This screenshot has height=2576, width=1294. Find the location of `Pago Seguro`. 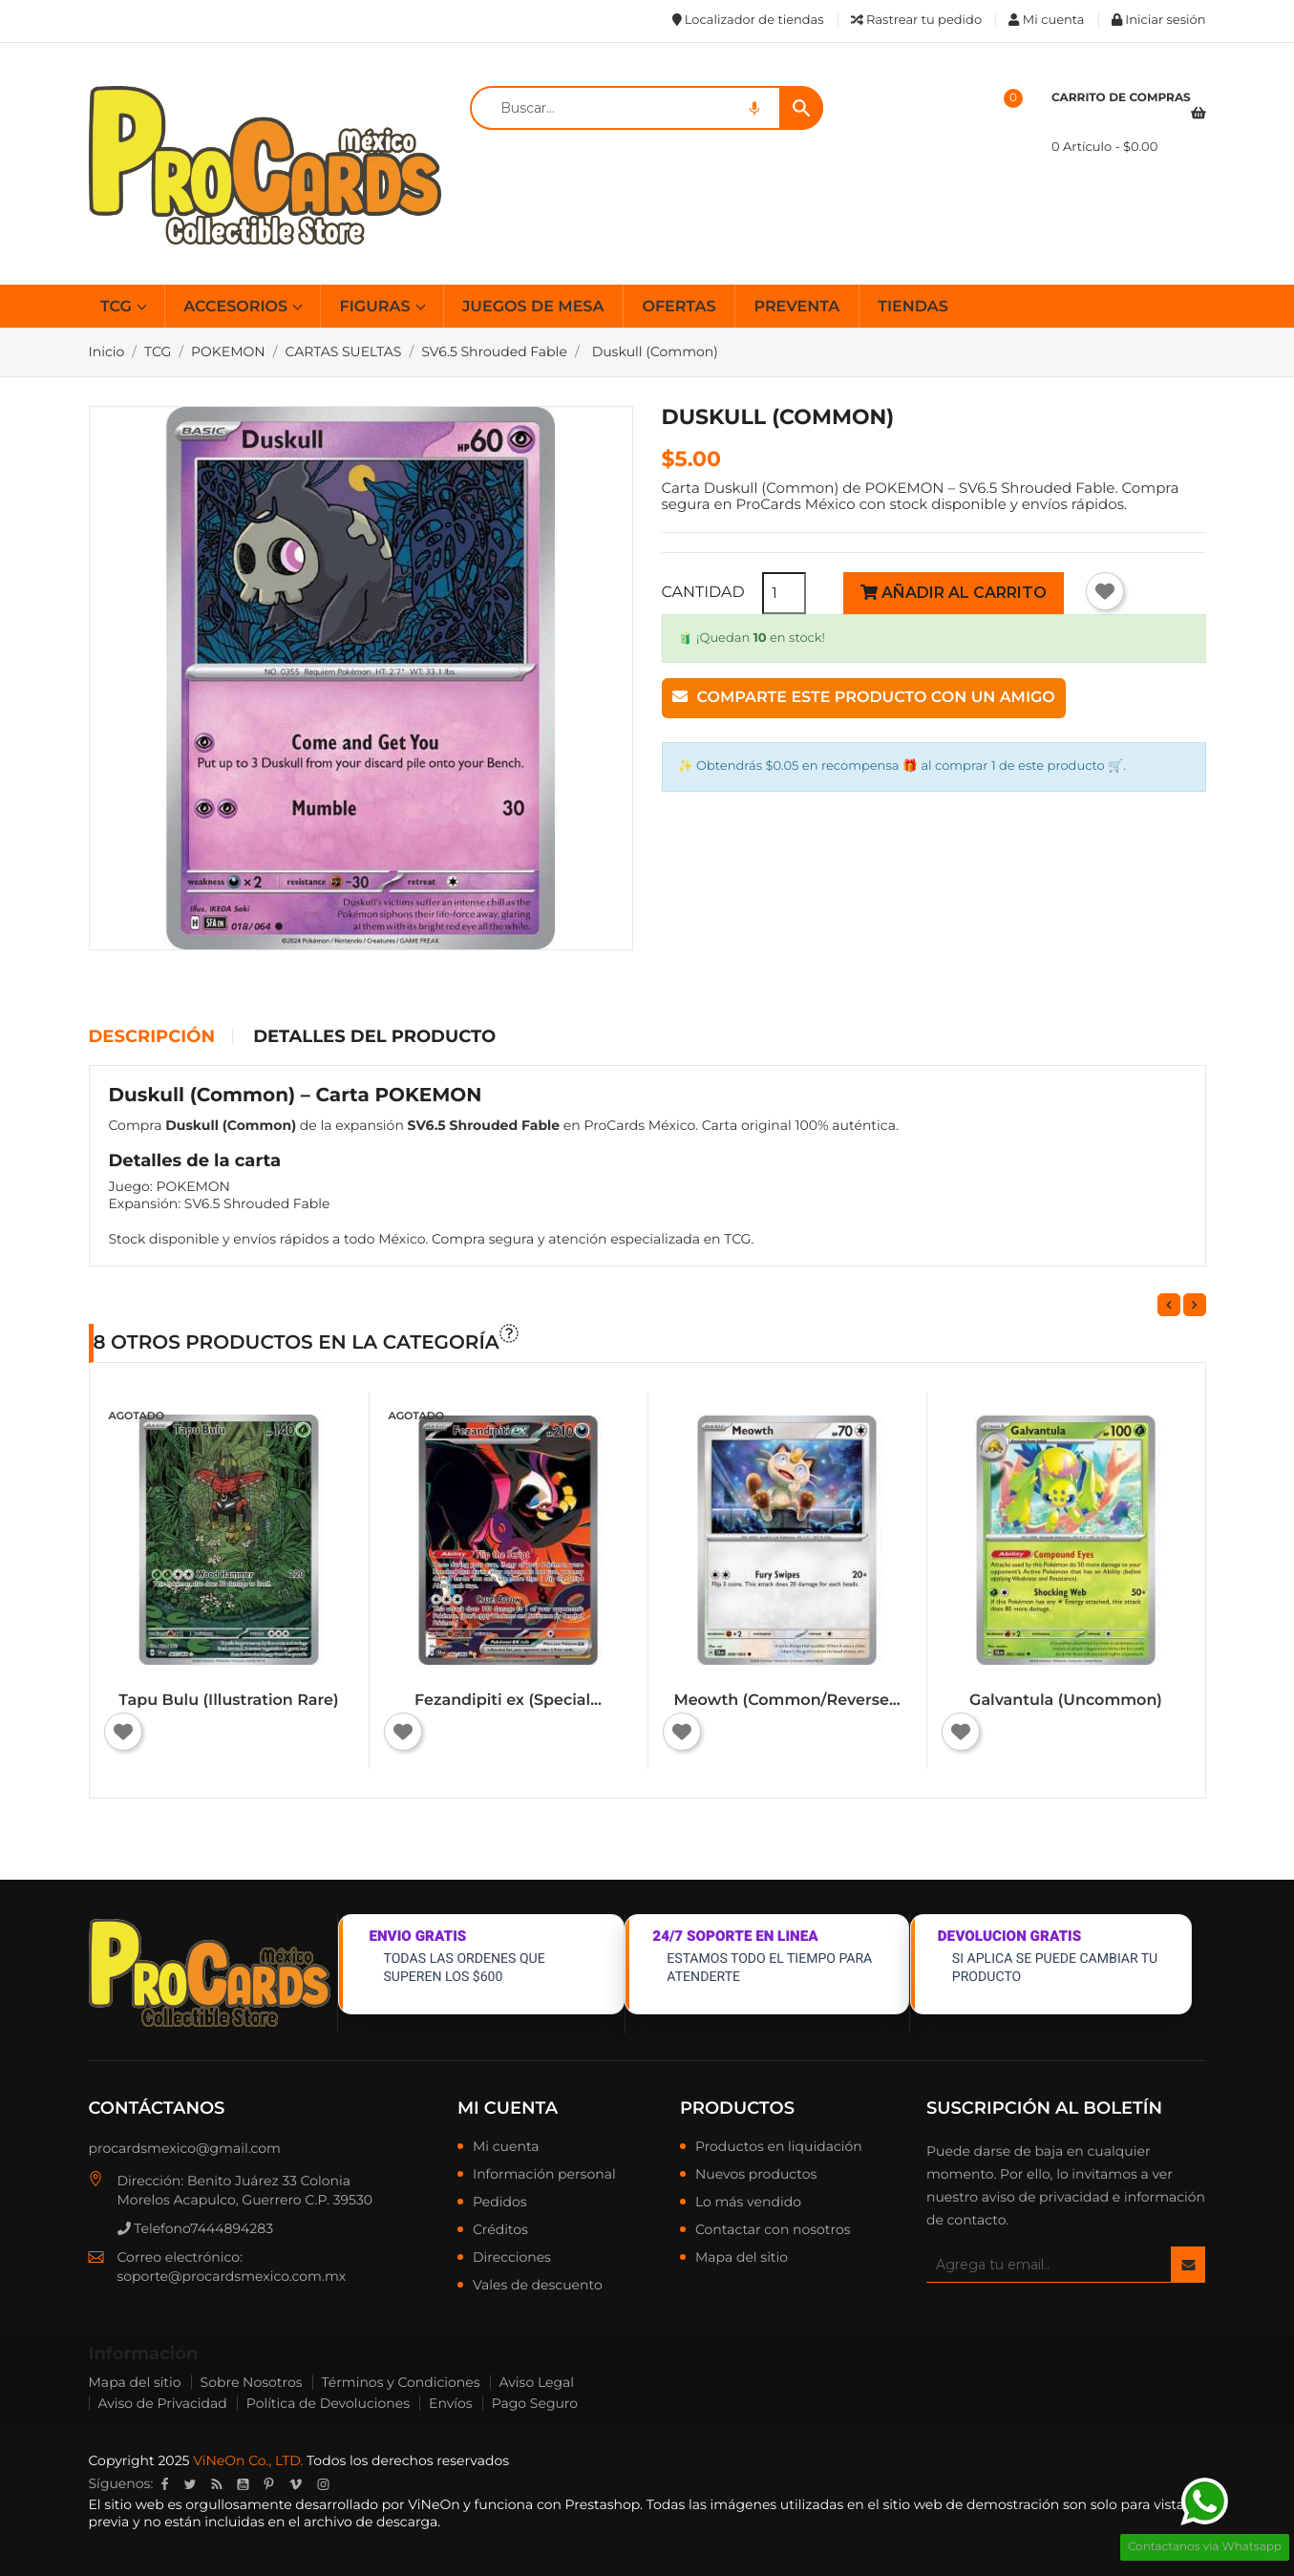

Pago Seguro is located at coordinates (535, 2403).